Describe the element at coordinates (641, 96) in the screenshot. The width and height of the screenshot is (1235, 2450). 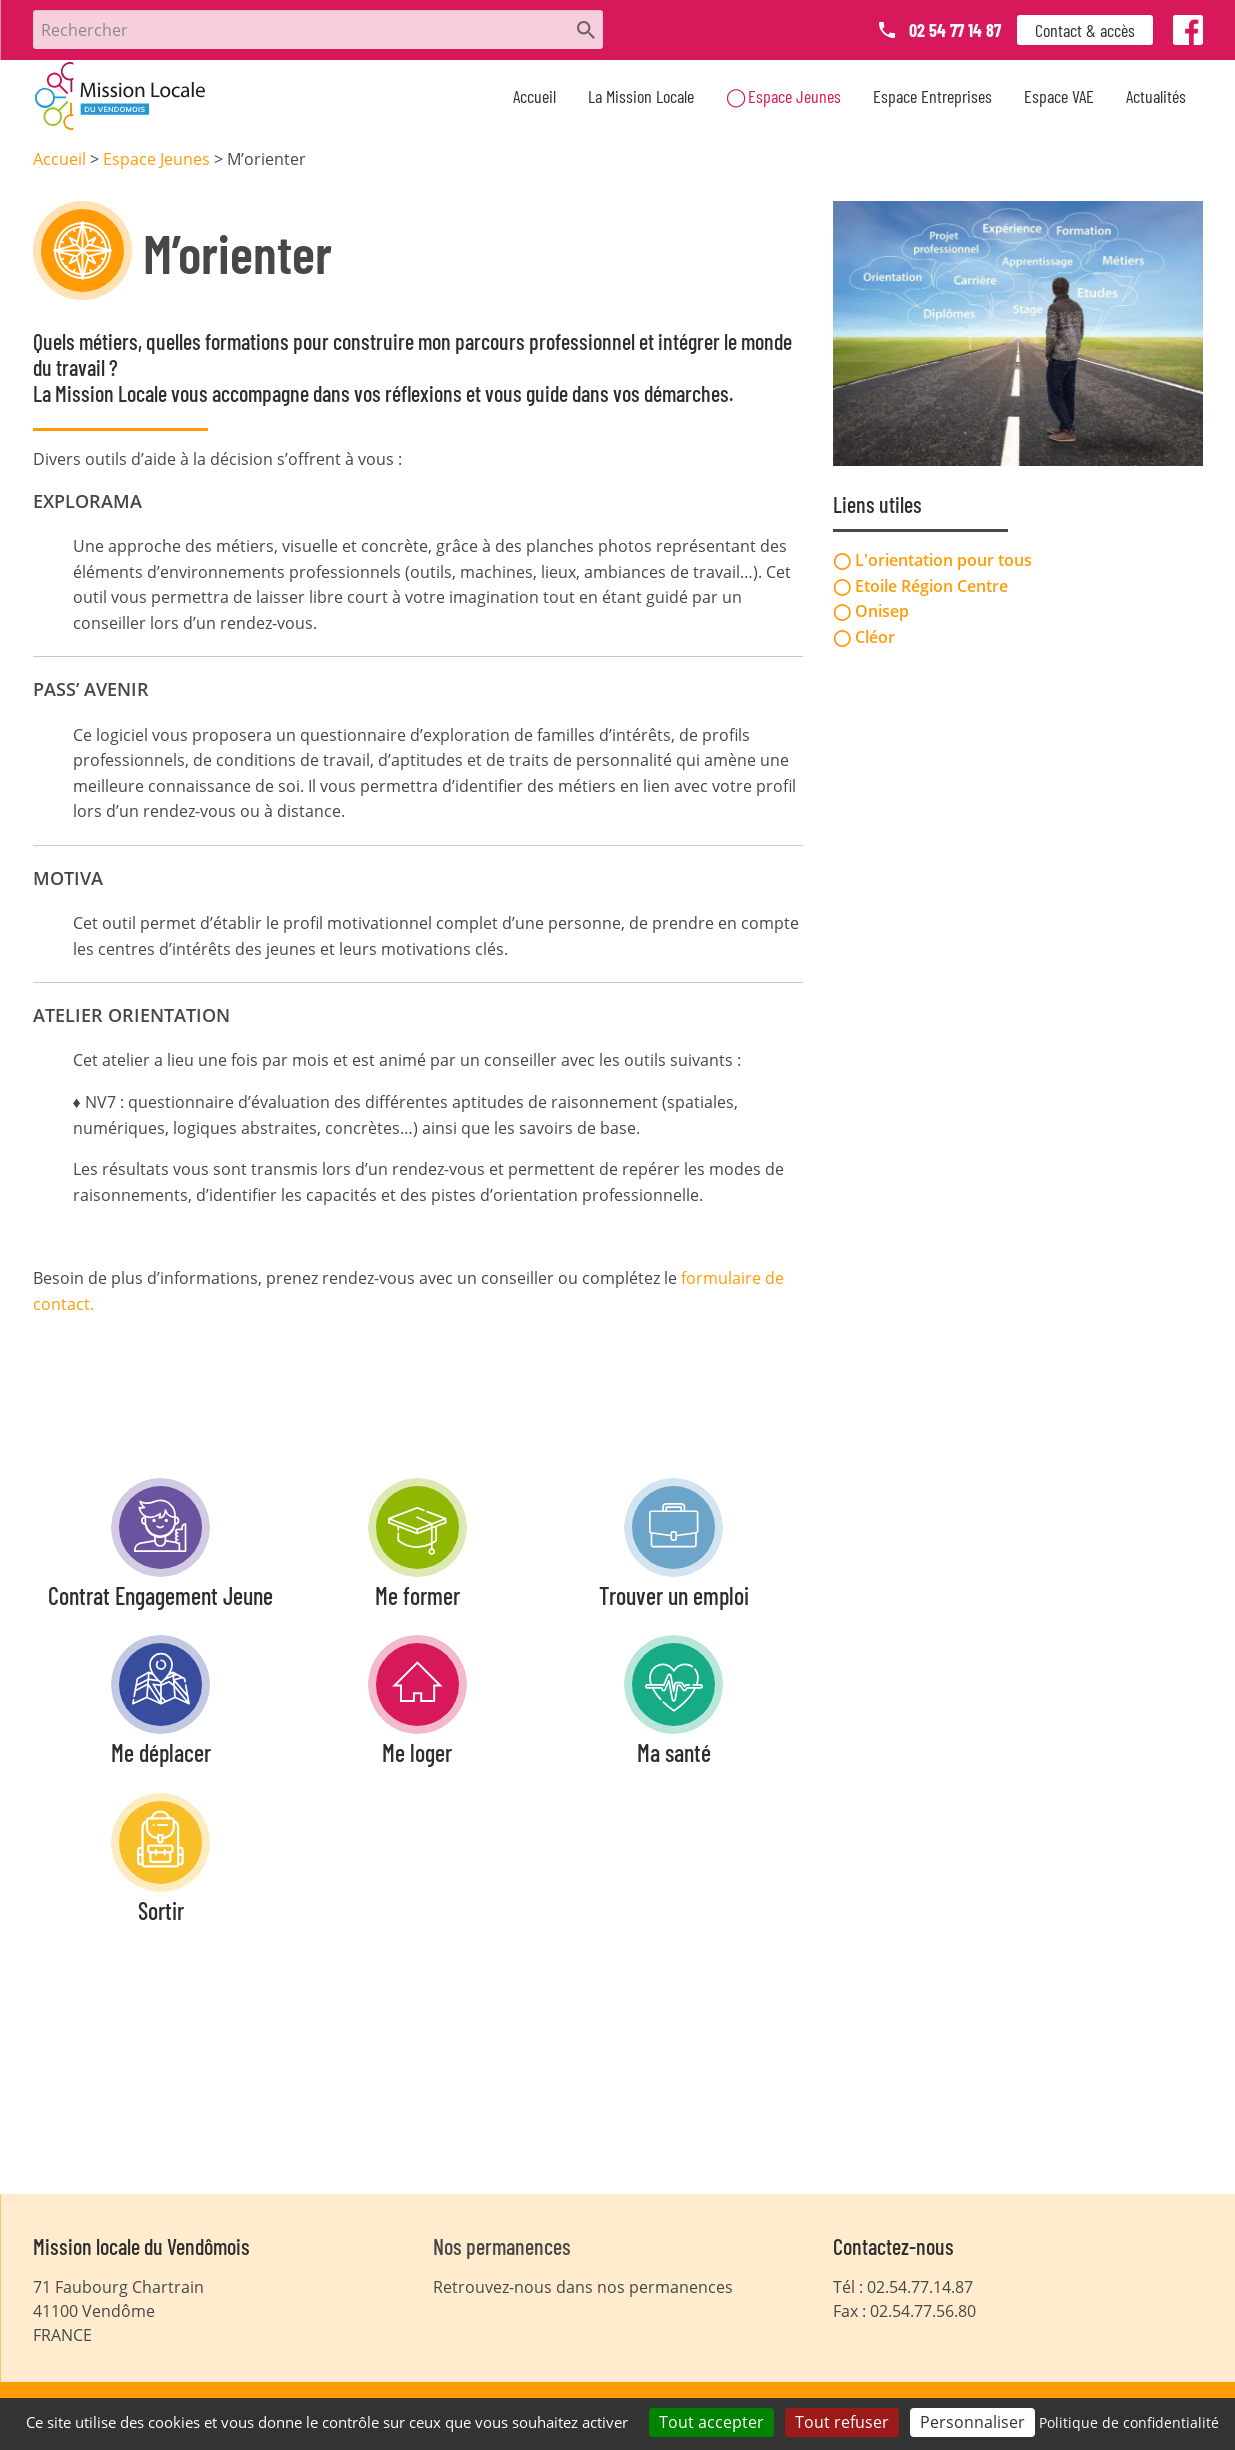
I see `La Mission Locale` at that location.